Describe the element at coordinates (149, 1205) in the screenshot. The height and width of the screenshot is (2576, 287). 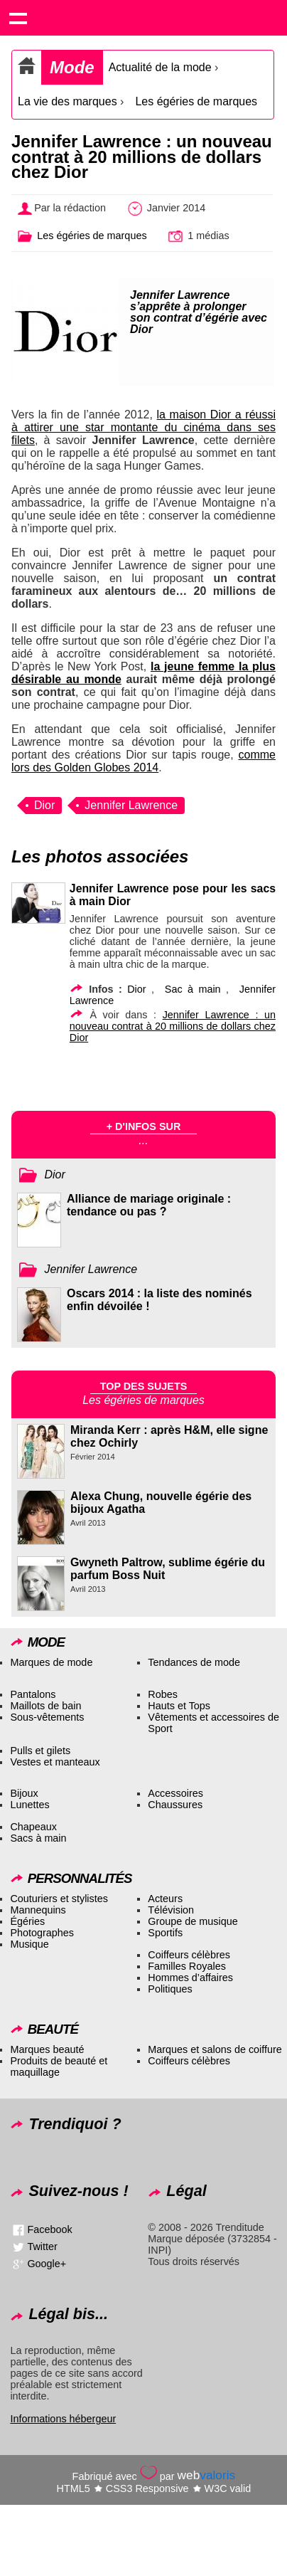
I see `Alliance de mariage originale : tendance ou pas ?` at that location.